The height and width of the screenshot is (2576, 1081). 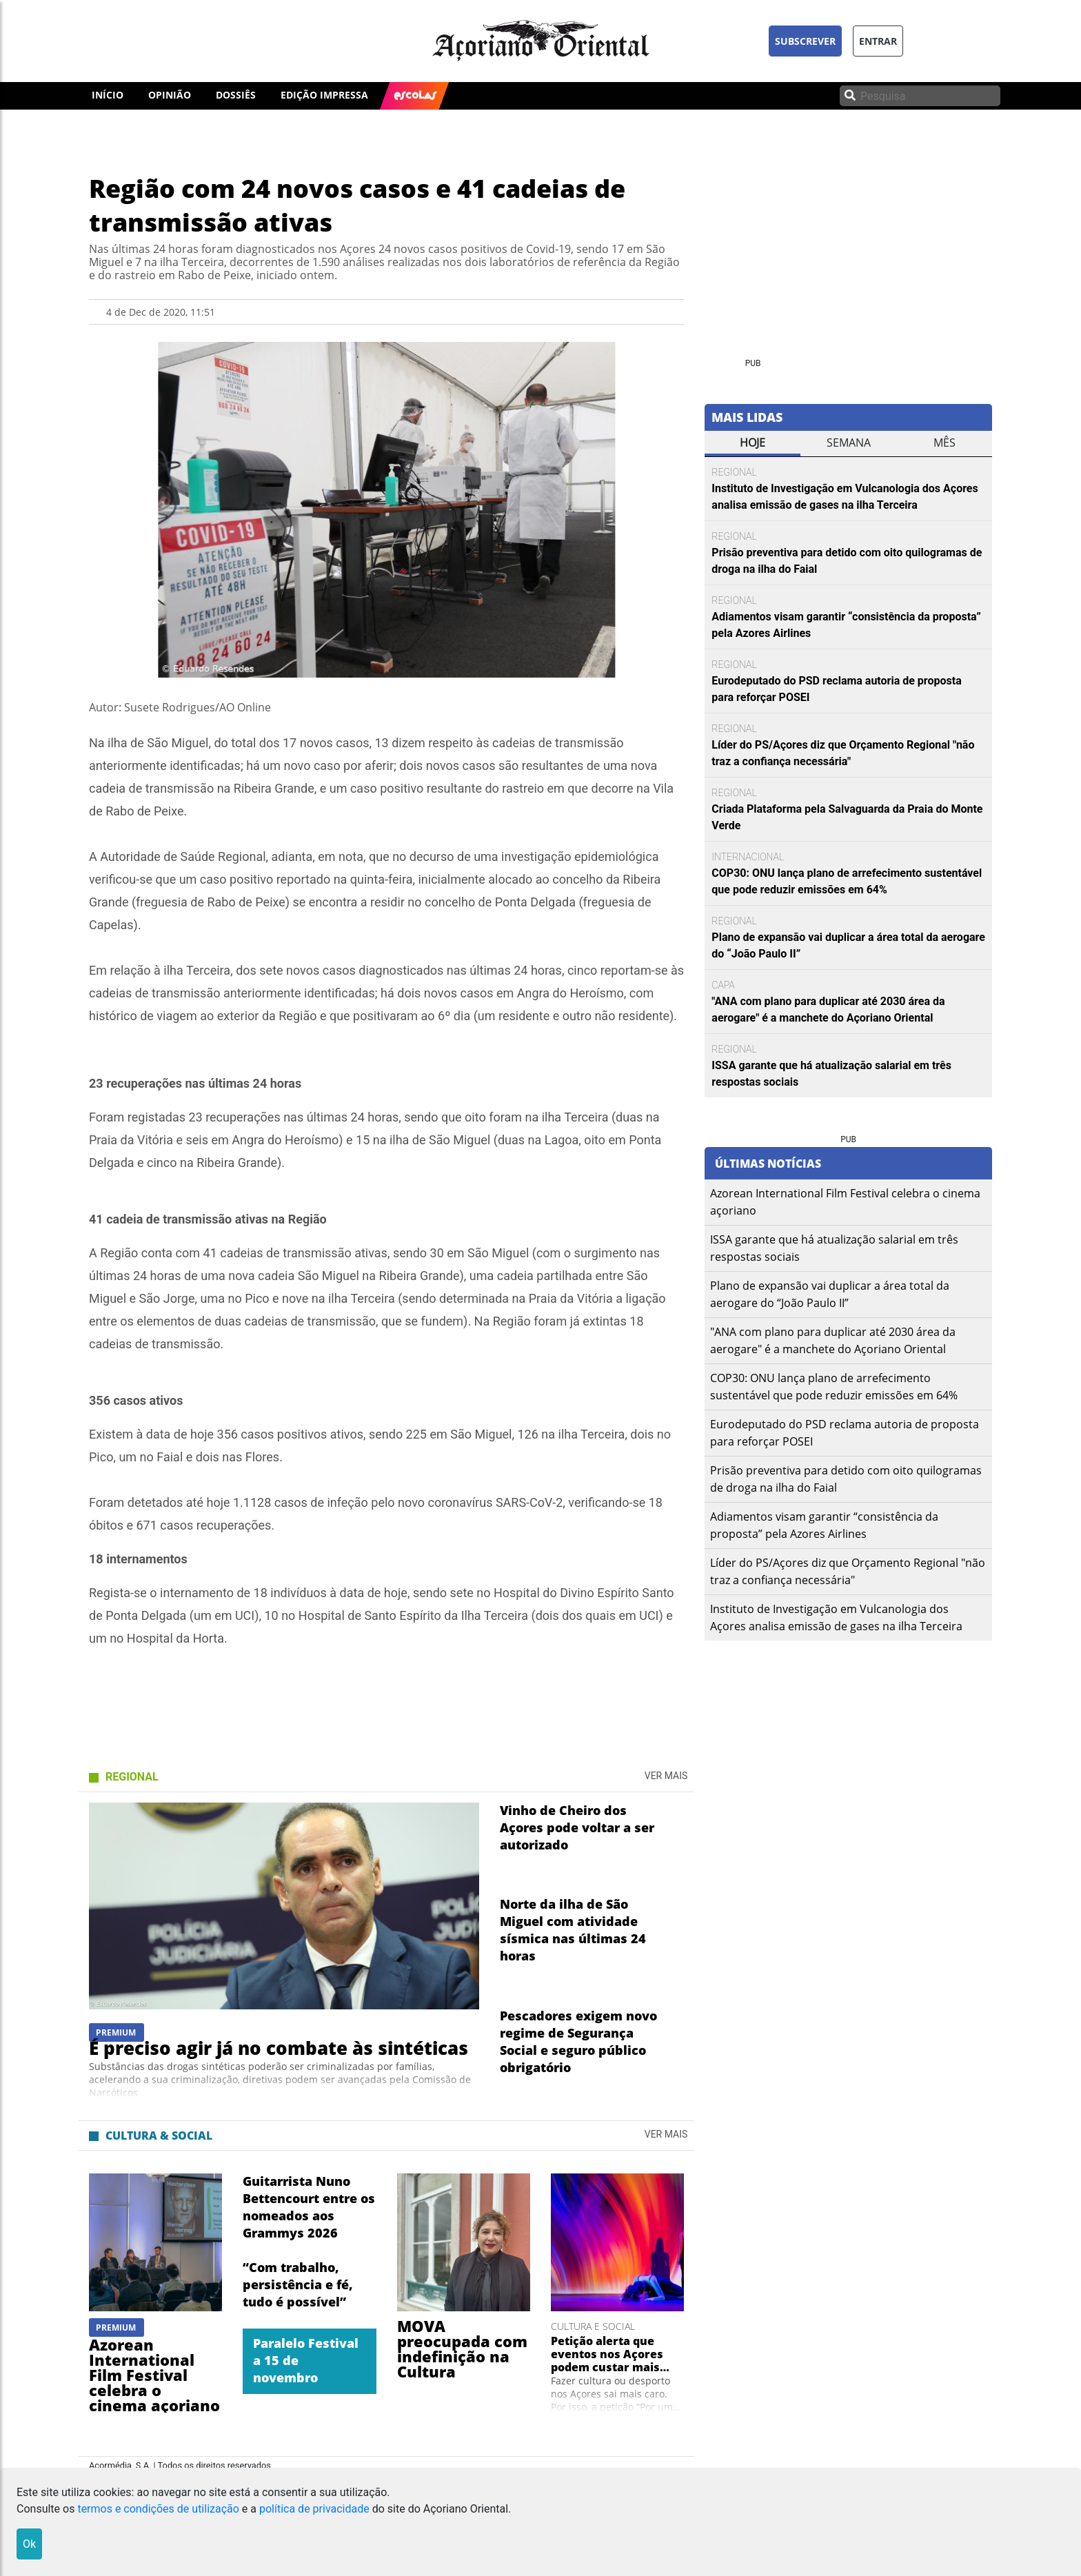 What do you see at coordinates (29, 2543) in the screenshot?
I see `Ok` at bounding box center [29, 2543].